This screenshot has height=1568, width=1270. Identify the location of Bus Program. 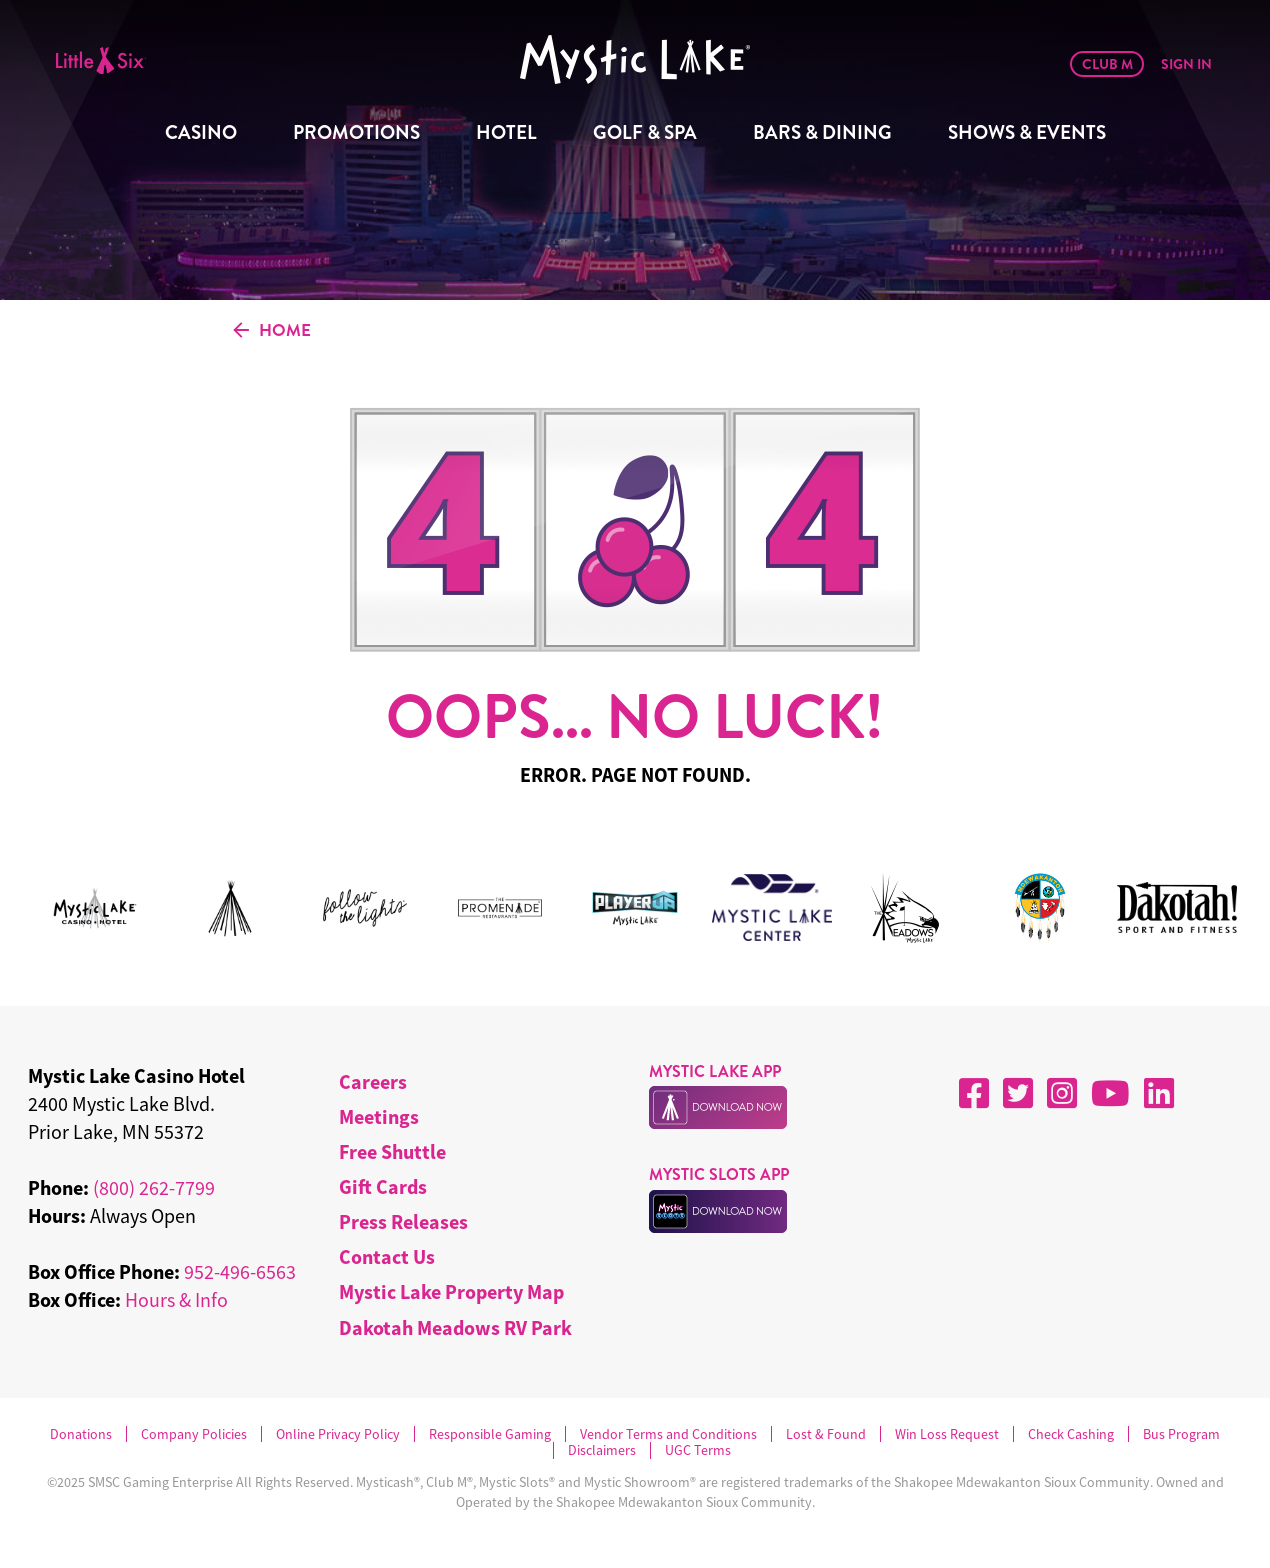
(1181, 1434).